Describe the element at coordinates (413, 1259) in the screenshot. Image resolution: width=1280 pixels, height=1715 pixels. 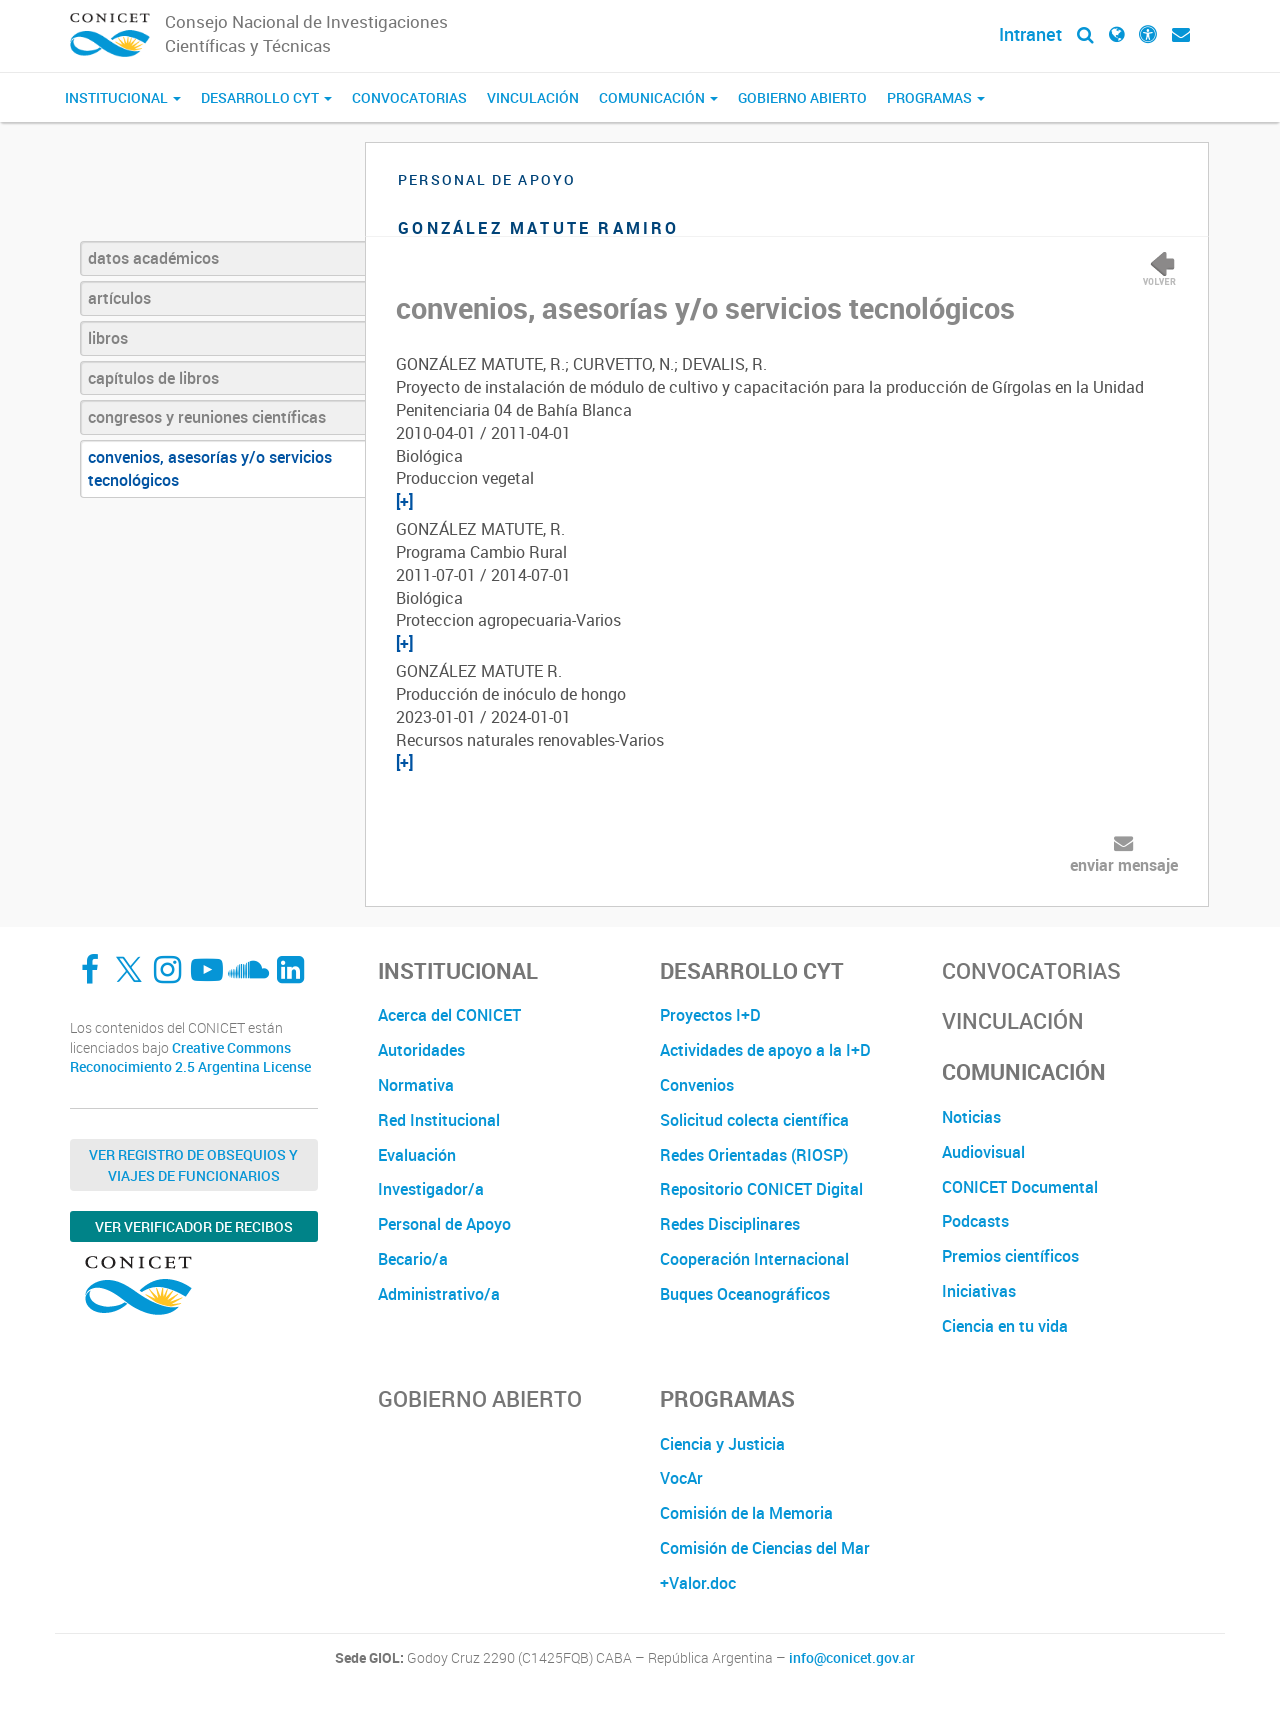
I see `Becario/a` at that location.